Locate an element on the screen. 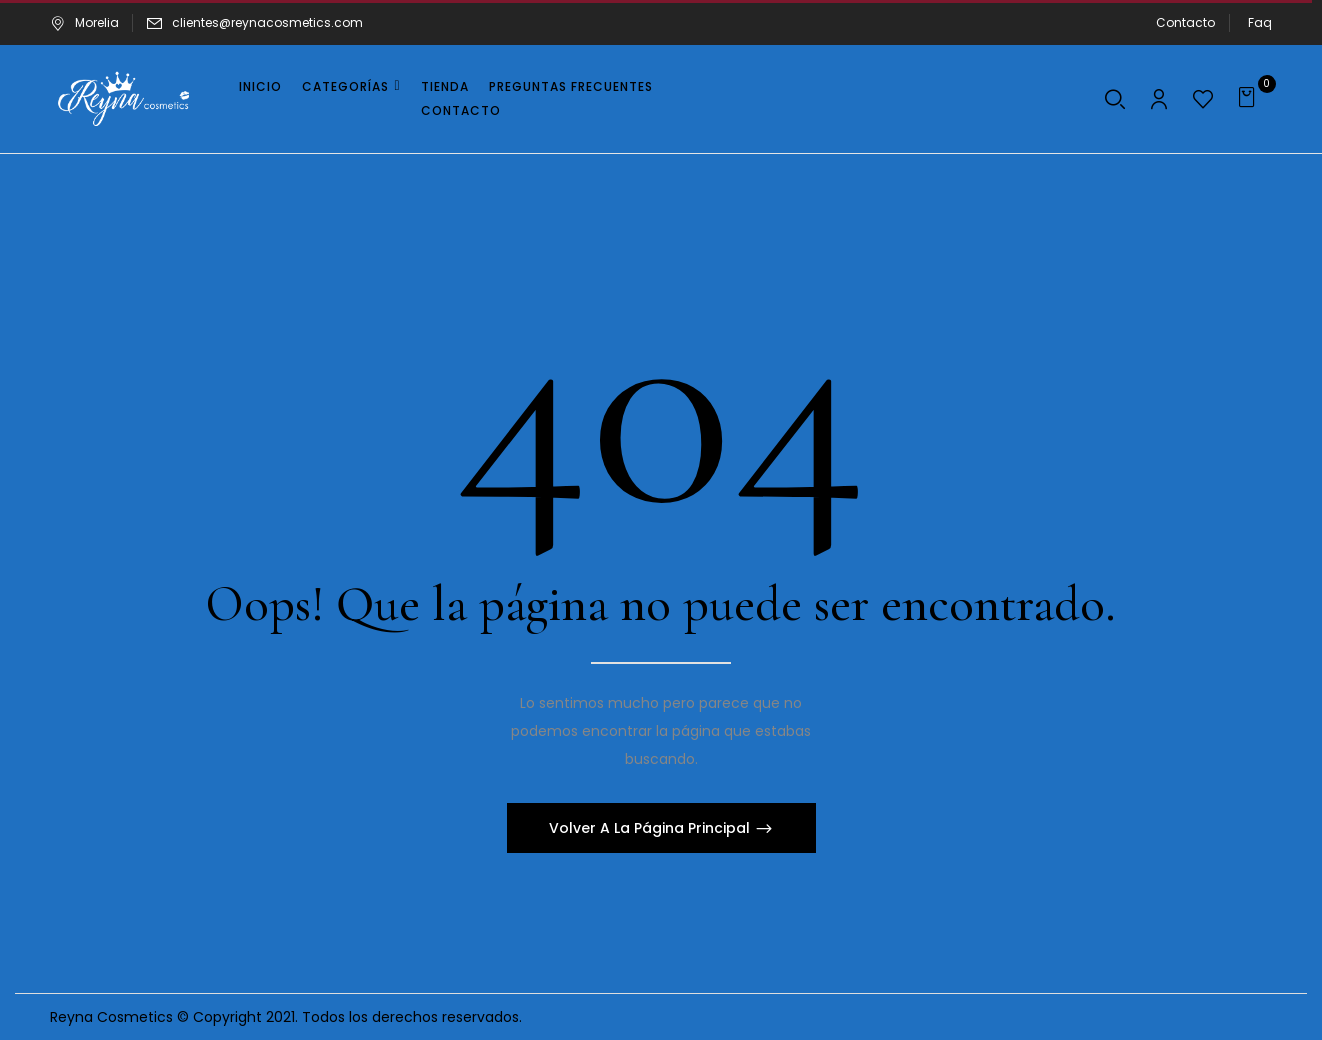 This screenshot has height=1040, width=1322. Morelia is located at coordinates (84, 22).